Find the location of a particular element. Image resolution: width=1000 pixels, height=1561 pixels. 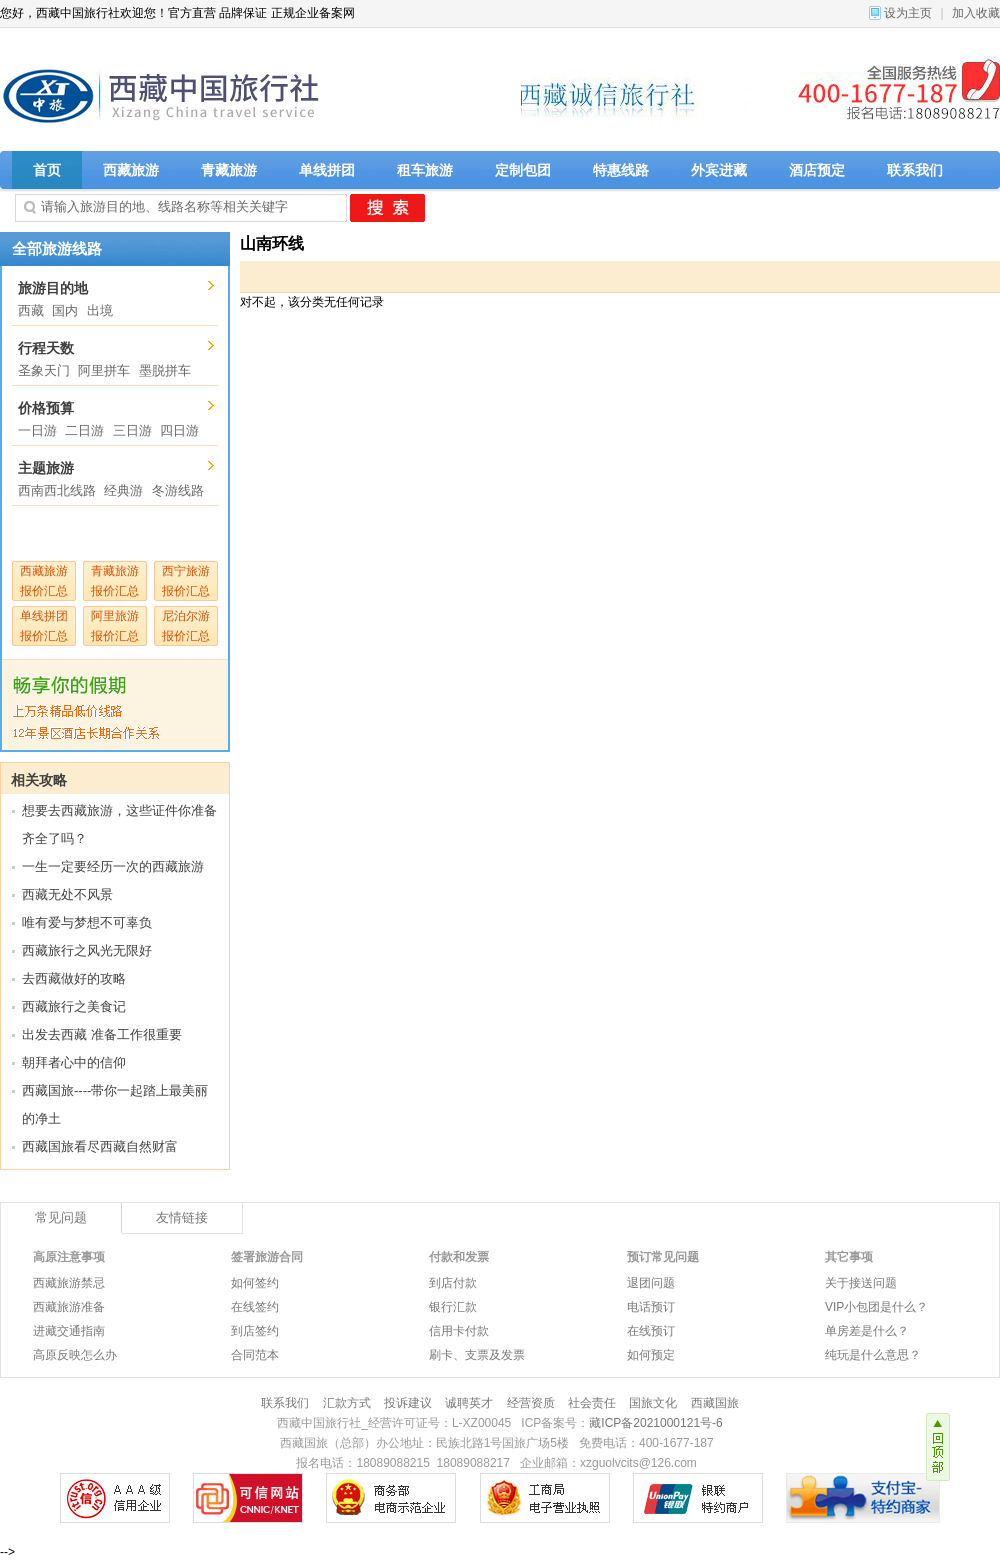

在线预订 is located at coordinates (651, 1331).